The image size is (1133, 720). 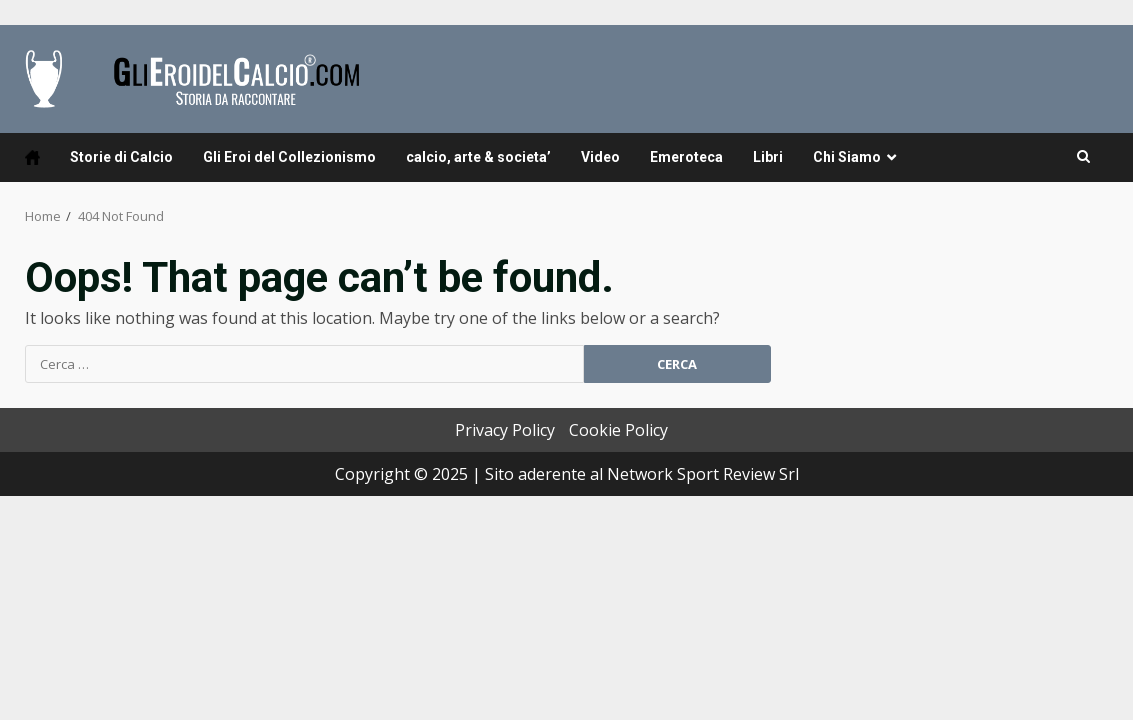 I want to click on Video, so click(x=600, y=157).